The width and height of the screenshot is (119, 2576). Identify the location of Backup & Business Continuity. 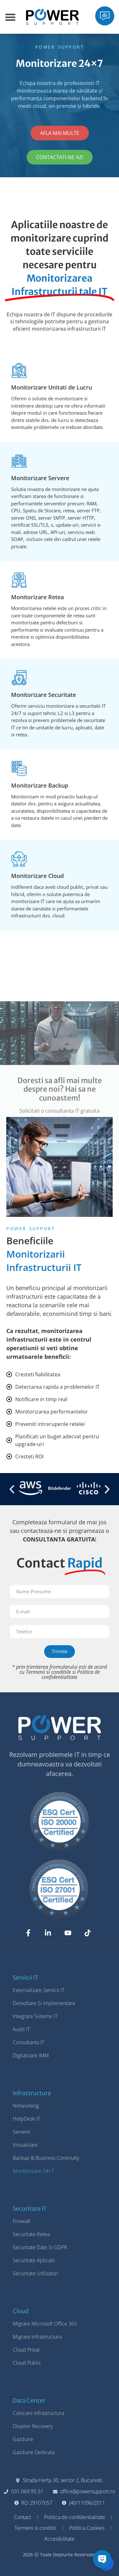
(46, 2158).